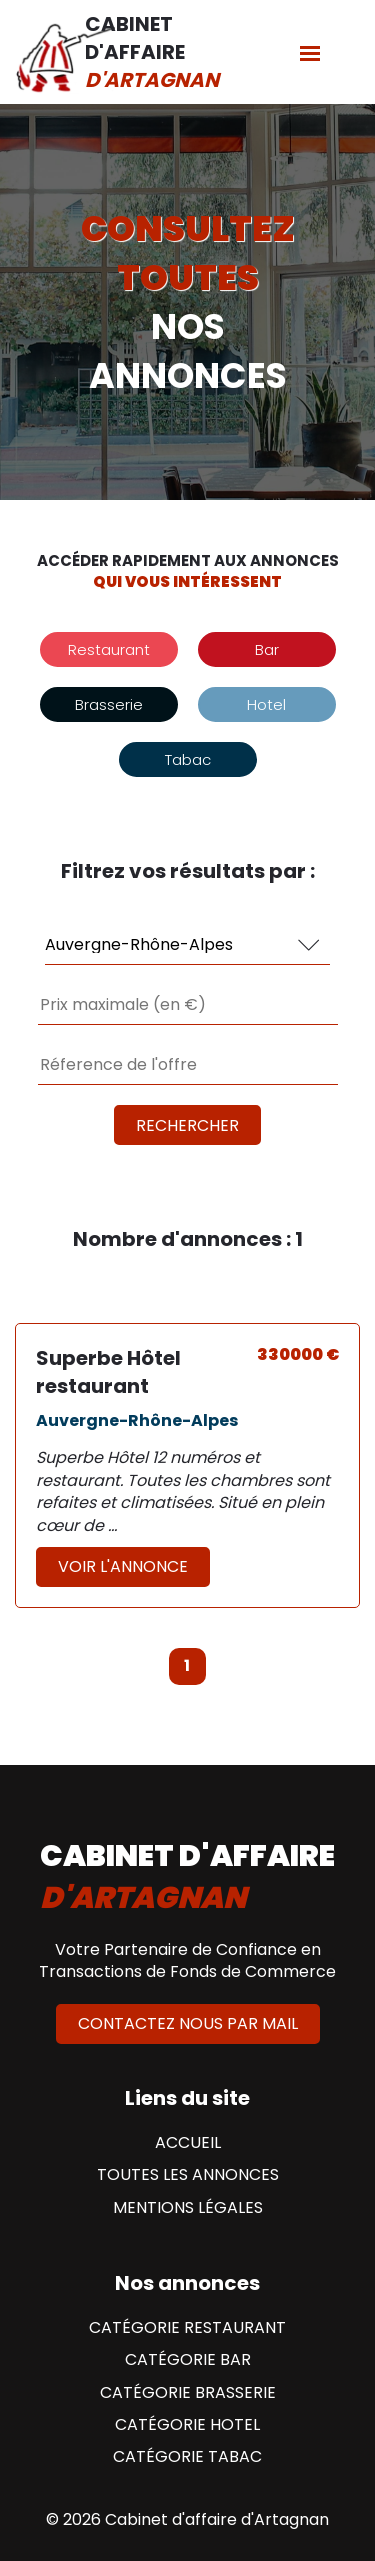 Image resolution: width=375 pixels, height=2561 pixels. What do you see at coordinates (188, 2175) in the screenshot?
I see `Toutes les annonces` at bounding box center [188, 2175].